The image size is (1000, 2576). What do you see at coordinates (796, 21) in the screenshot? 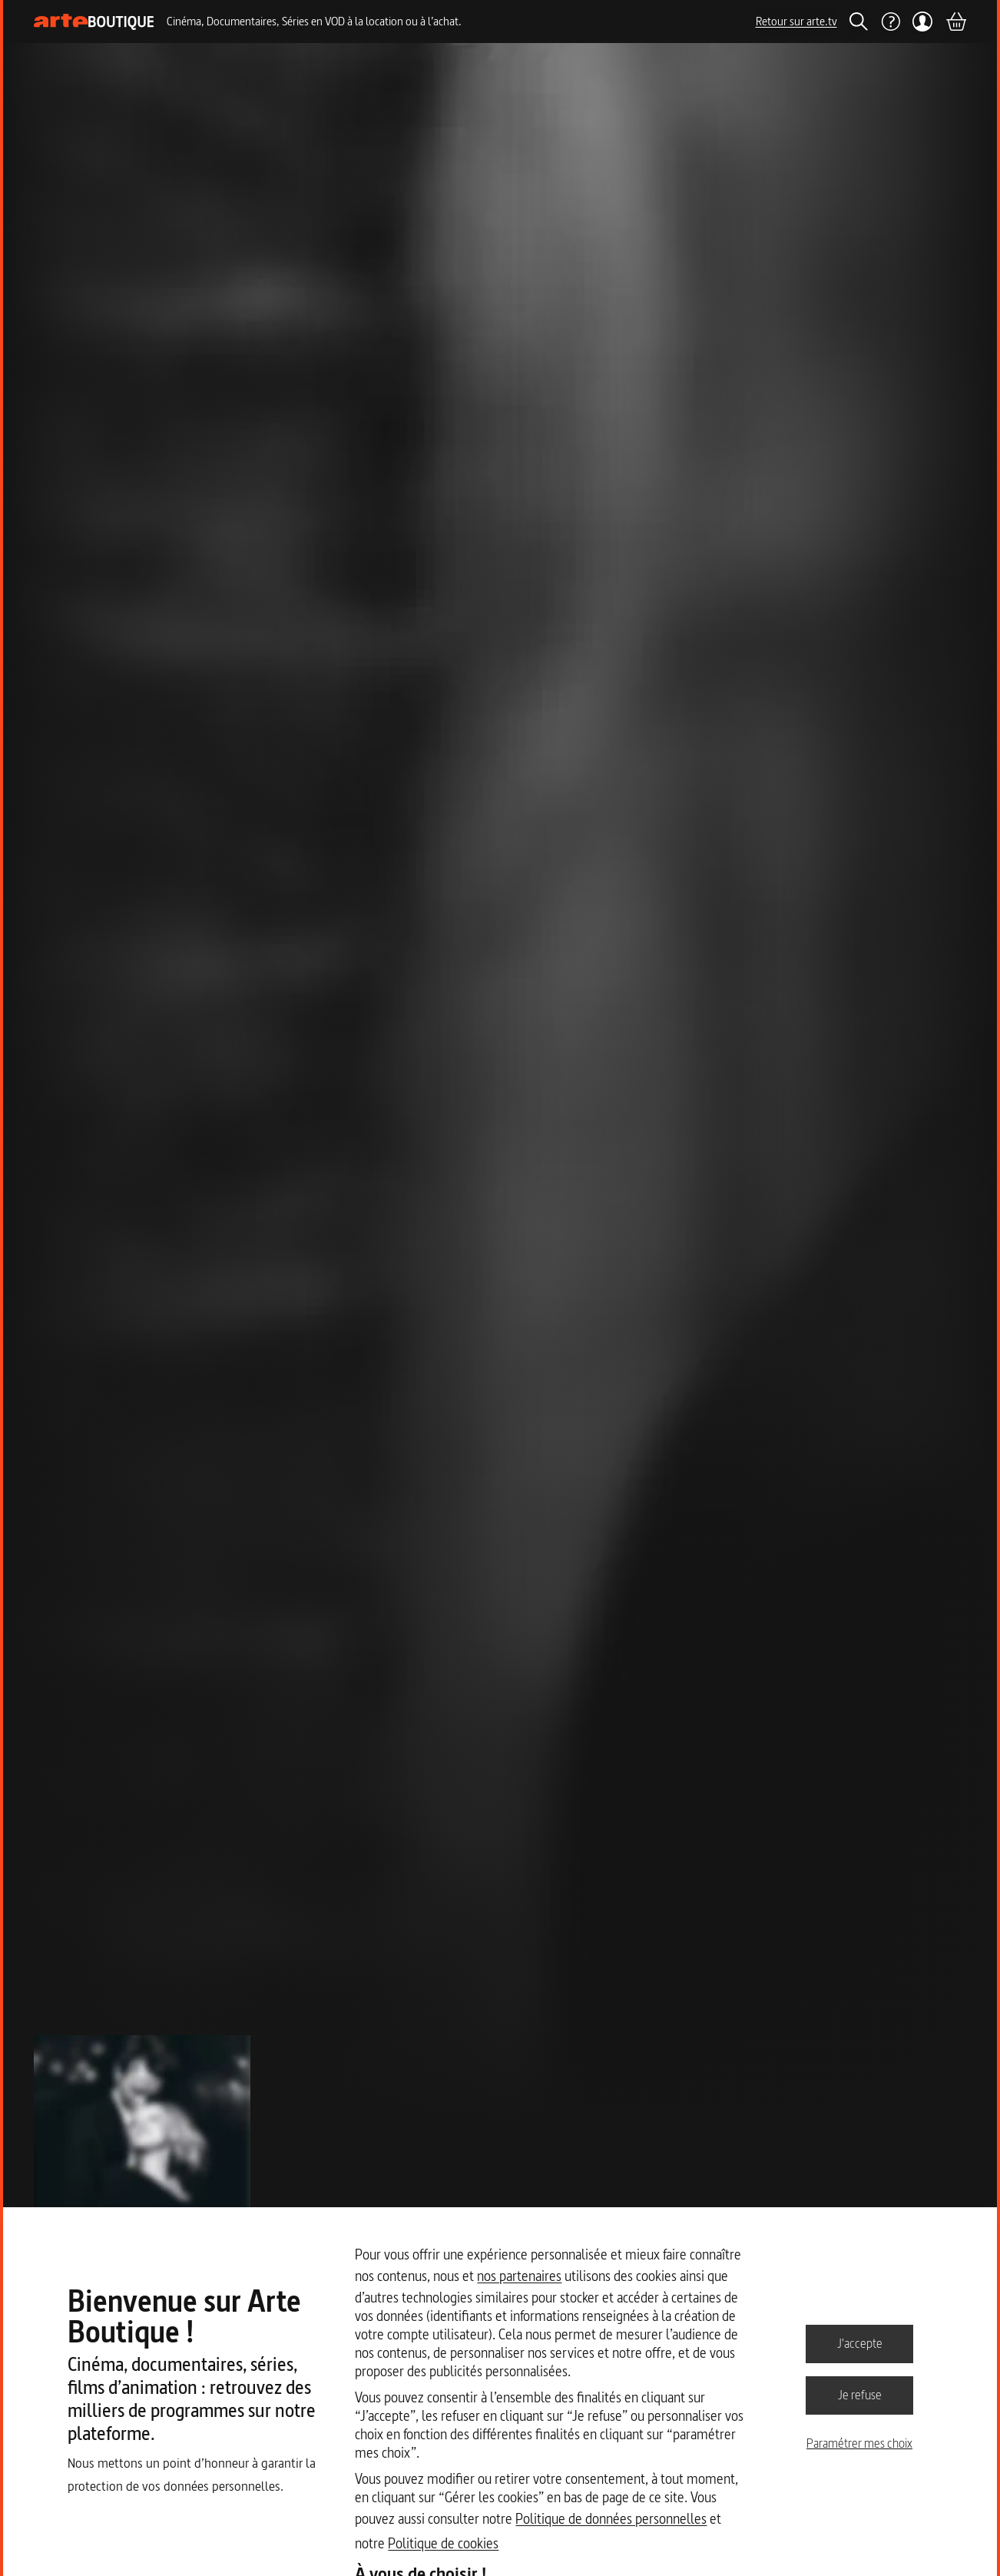
I see `Retour sur arte.tv` at bounding box center [796, 21].